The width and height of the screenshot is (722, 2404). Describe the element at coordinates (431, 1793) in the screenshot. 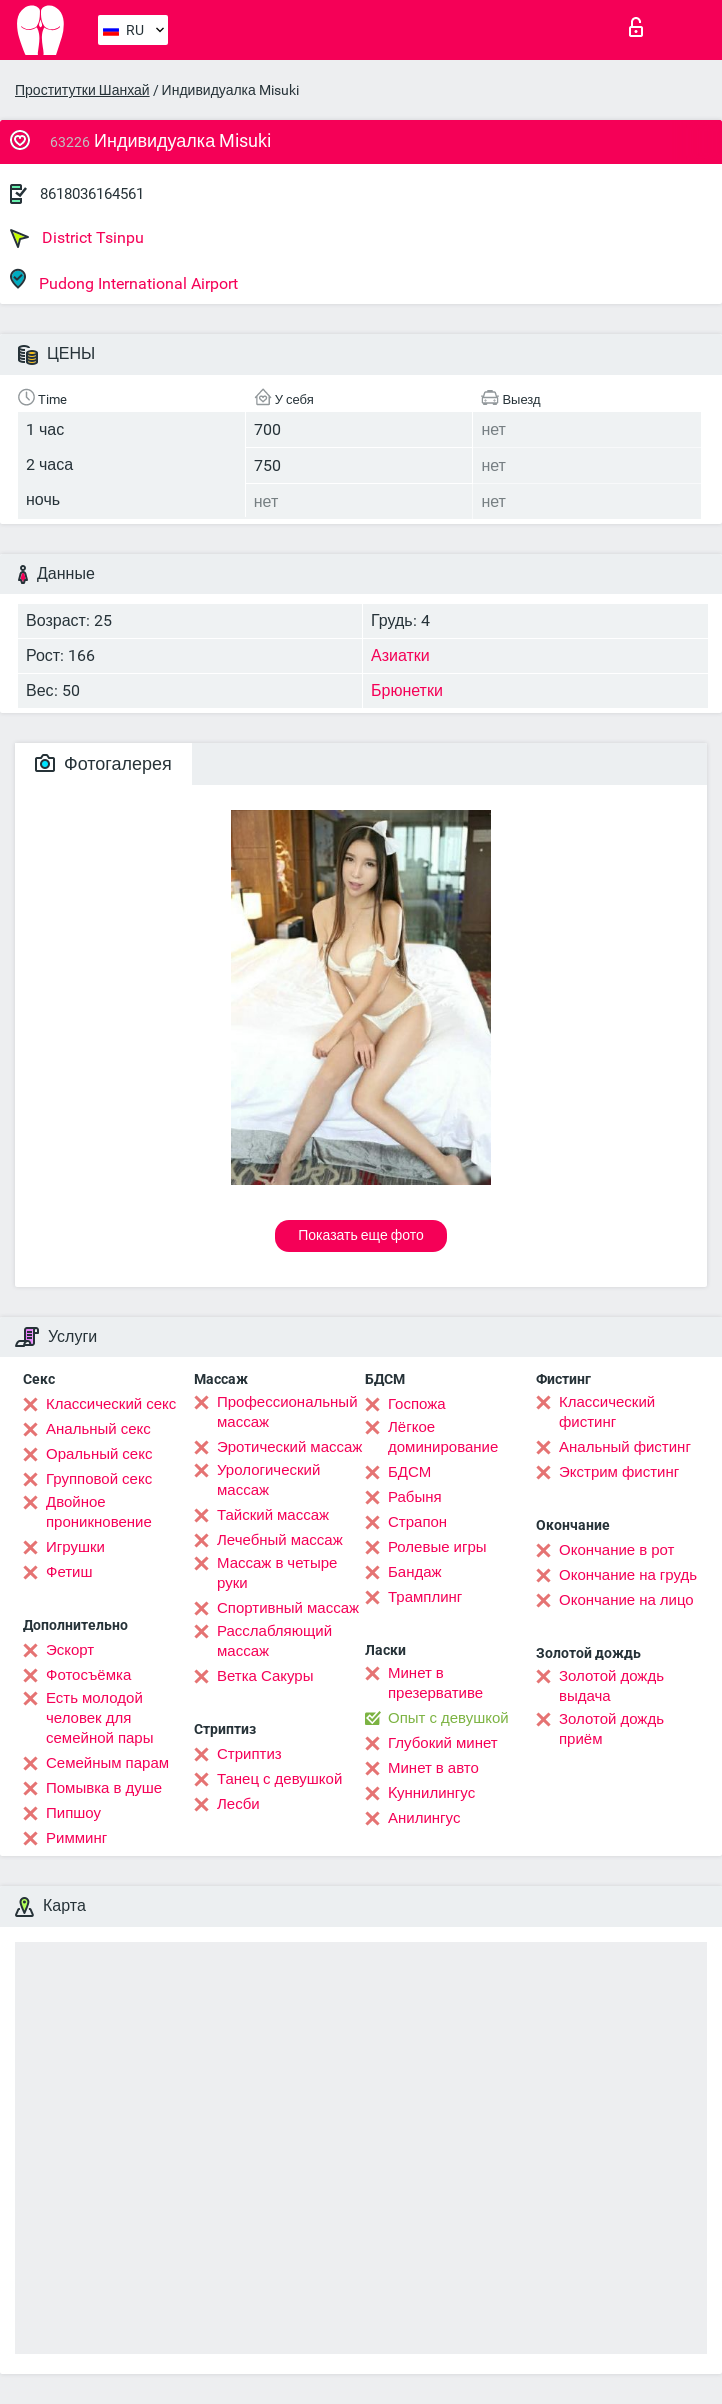

I see `Kуннилингус` at that location.